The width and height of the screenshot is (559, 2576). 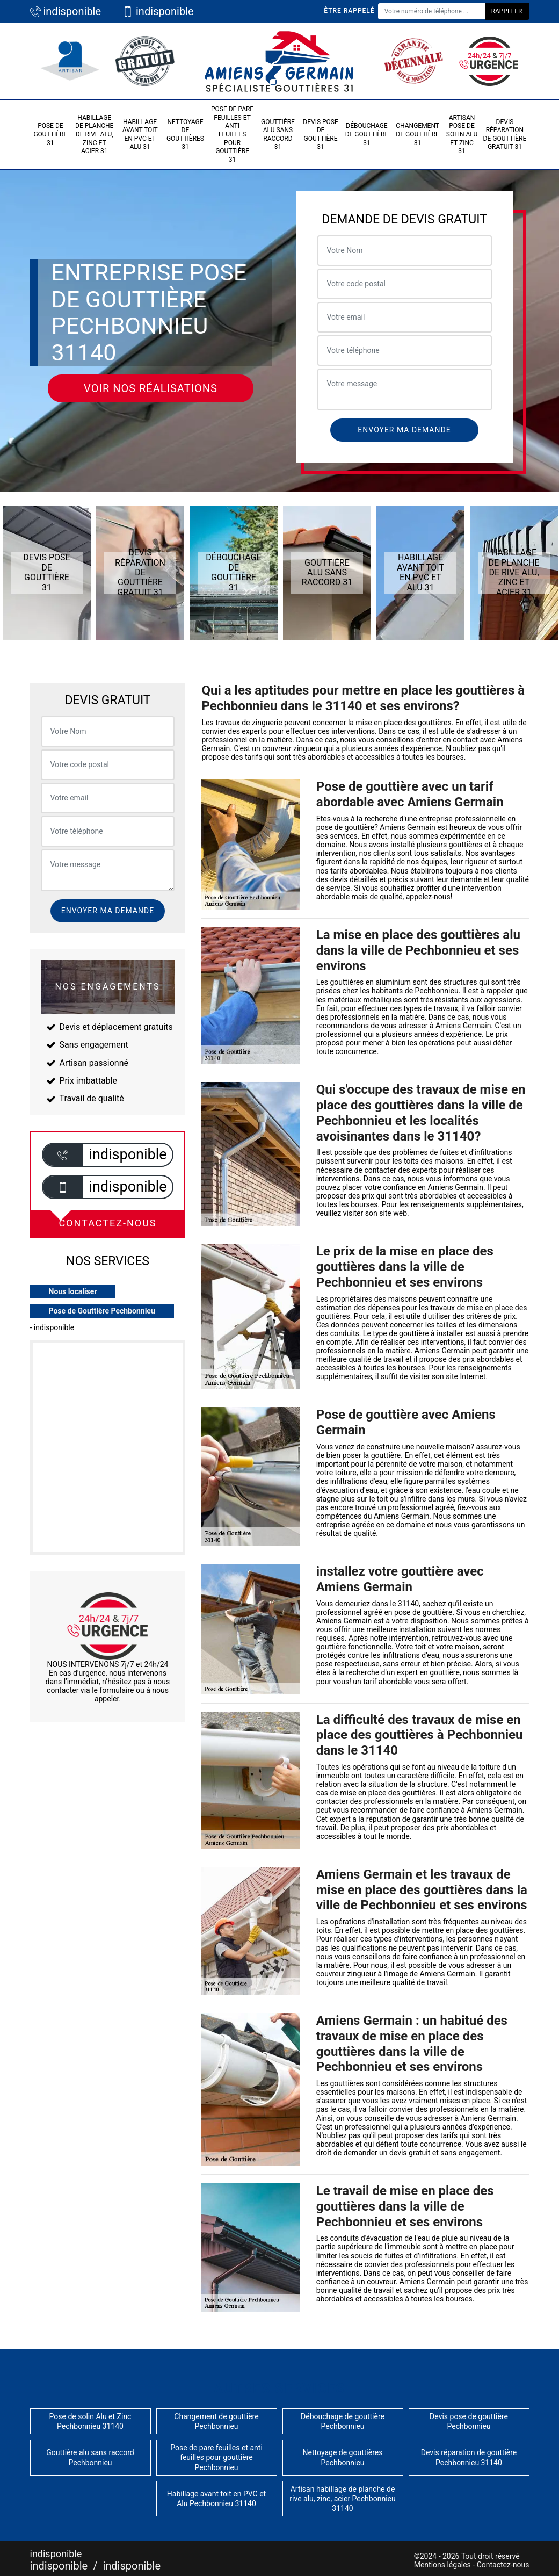 What do you see at coordinates (216, 2421) in the screenshot?
I see `Changement de gouttière Pechbonnieu` at bounding box center [216, 2421].